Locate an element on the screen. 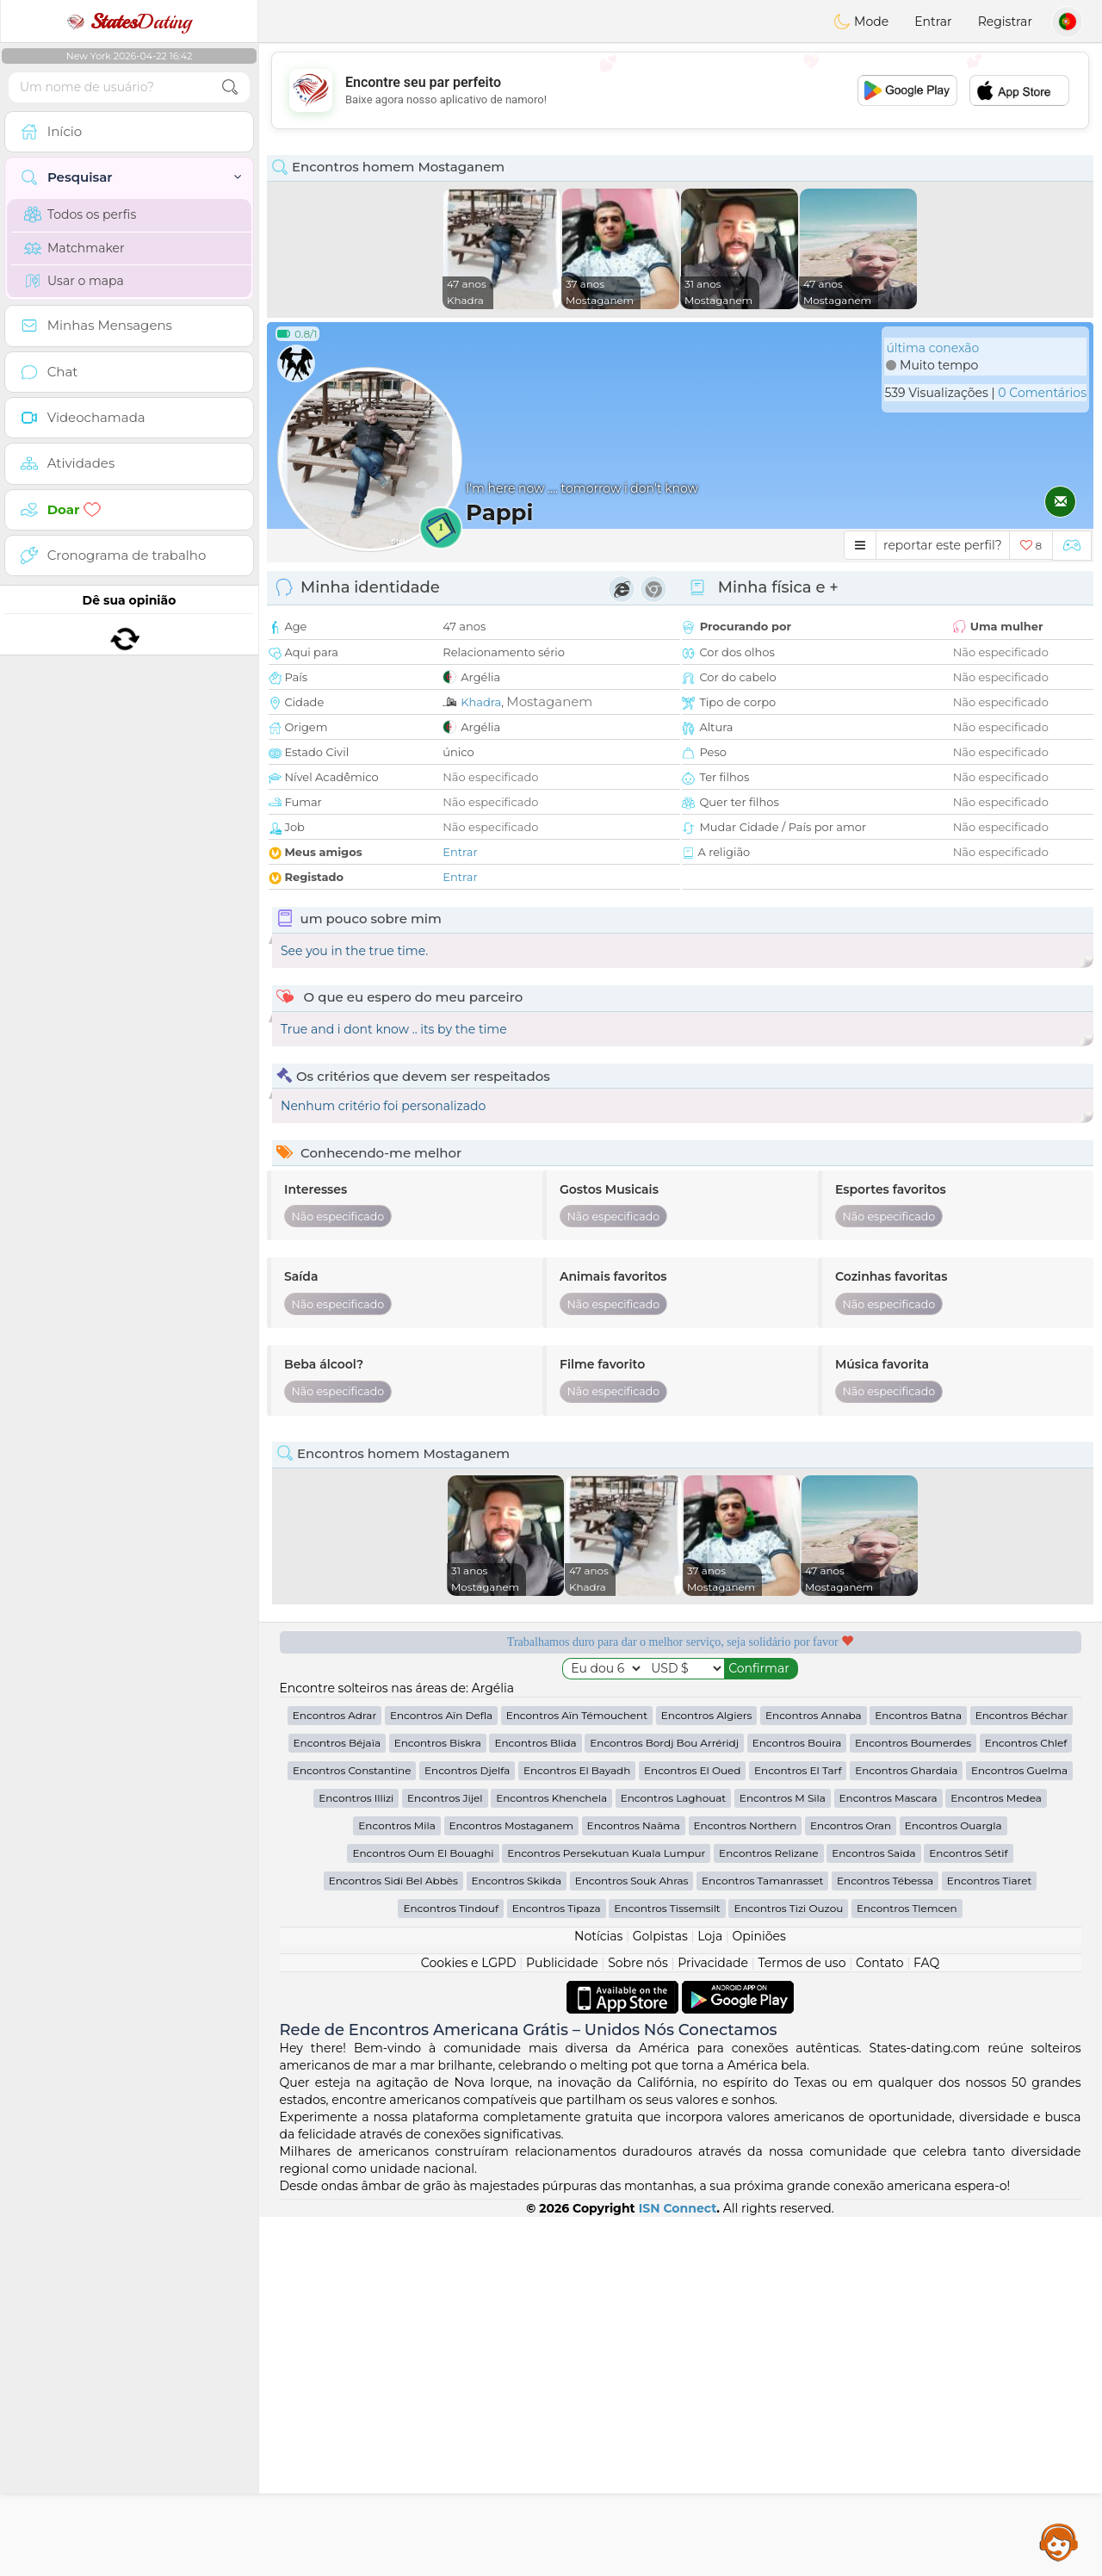  Encontros Ghardaia is located at coordinates (906, 2129).